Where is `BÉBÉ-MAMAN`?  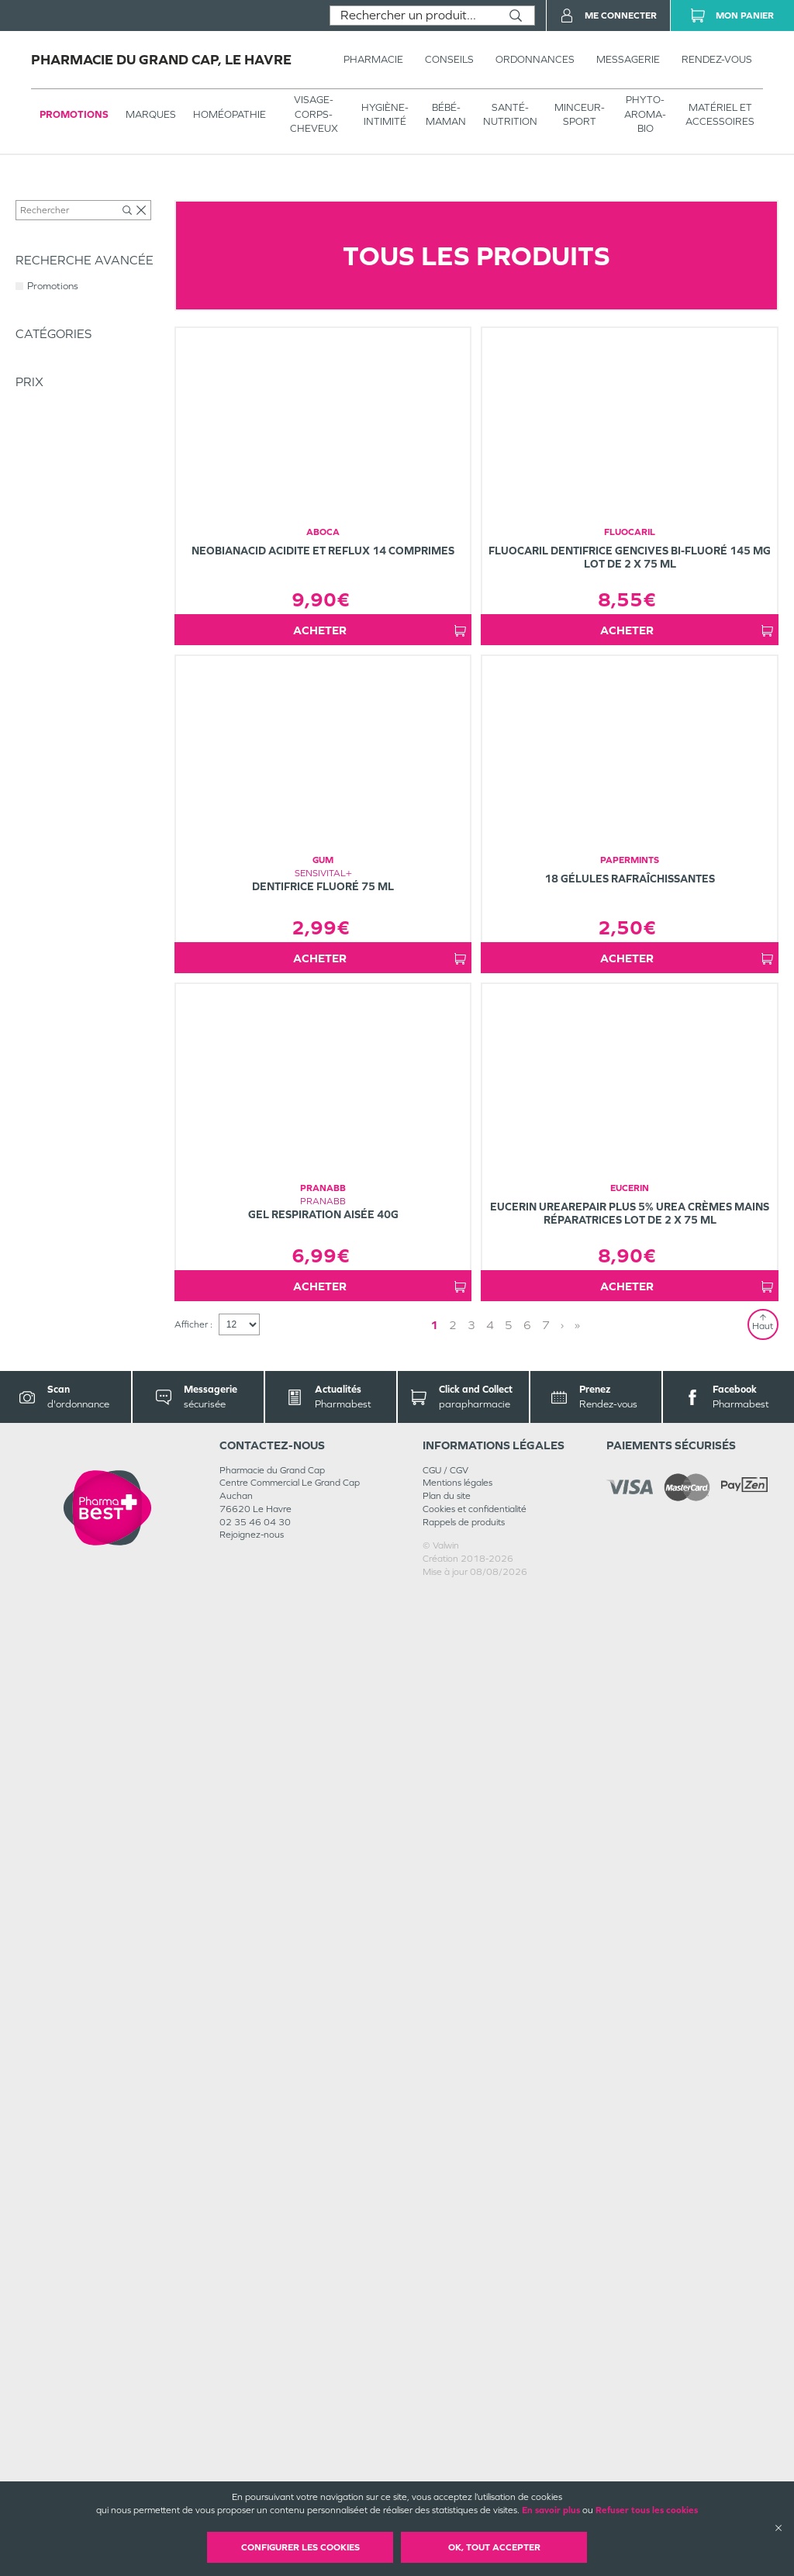 BÉBÉ-MAMAN is located at coordinates (446, 114).